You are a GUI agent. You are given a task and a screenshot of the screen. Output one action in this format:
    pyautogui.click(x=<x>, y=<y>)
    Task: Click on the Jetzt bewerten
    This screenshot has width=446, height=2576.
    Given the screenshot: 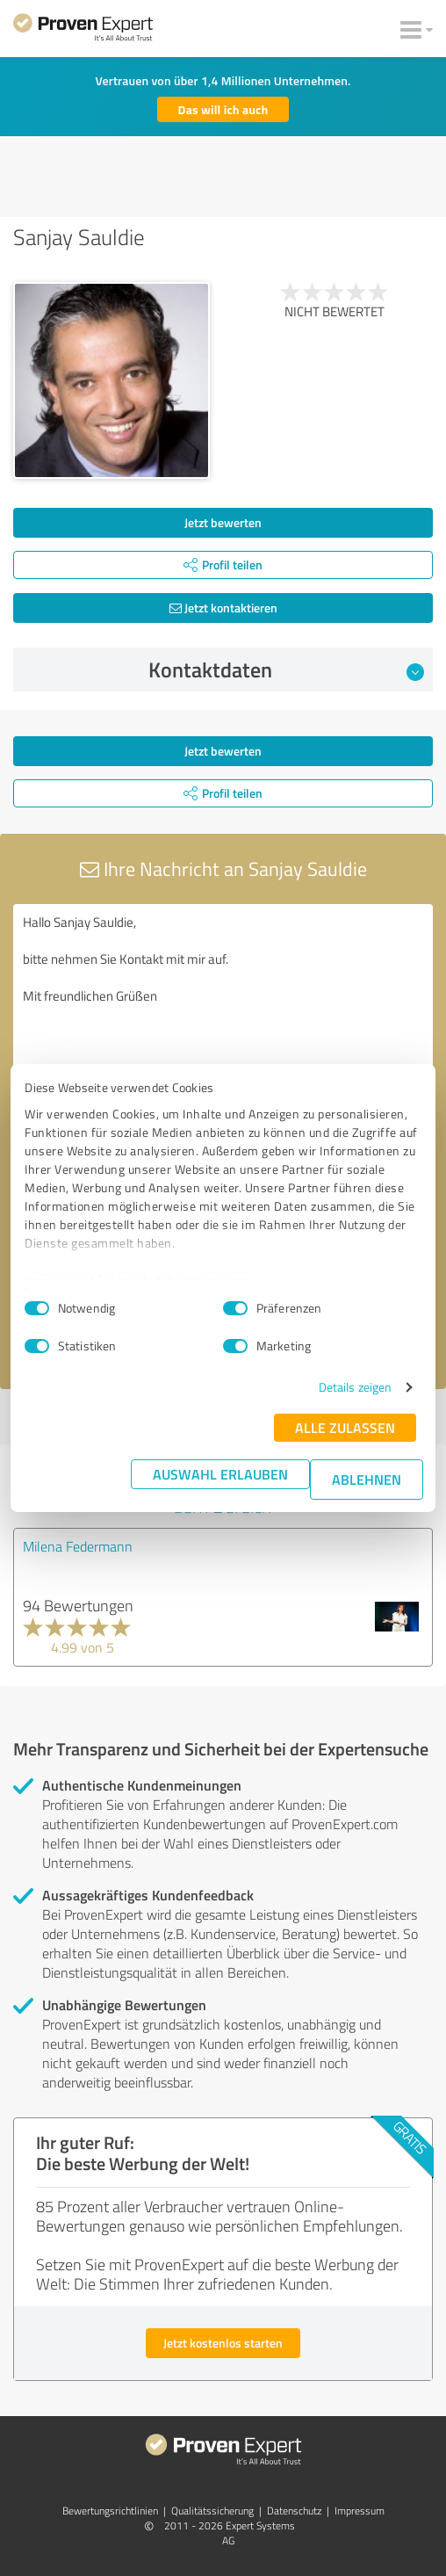 What is the action you would take?
    pyautogui.click(x=223, y=522)
    